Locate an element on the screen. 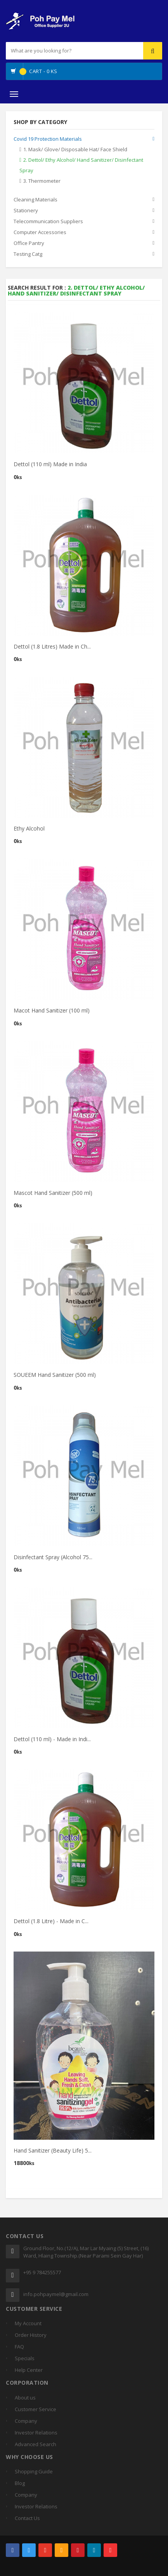 The image size is (168, 2576). 1. Mask/ Glove/ Disposable Hat/ Face Shield is located at coordinates (75, 149).